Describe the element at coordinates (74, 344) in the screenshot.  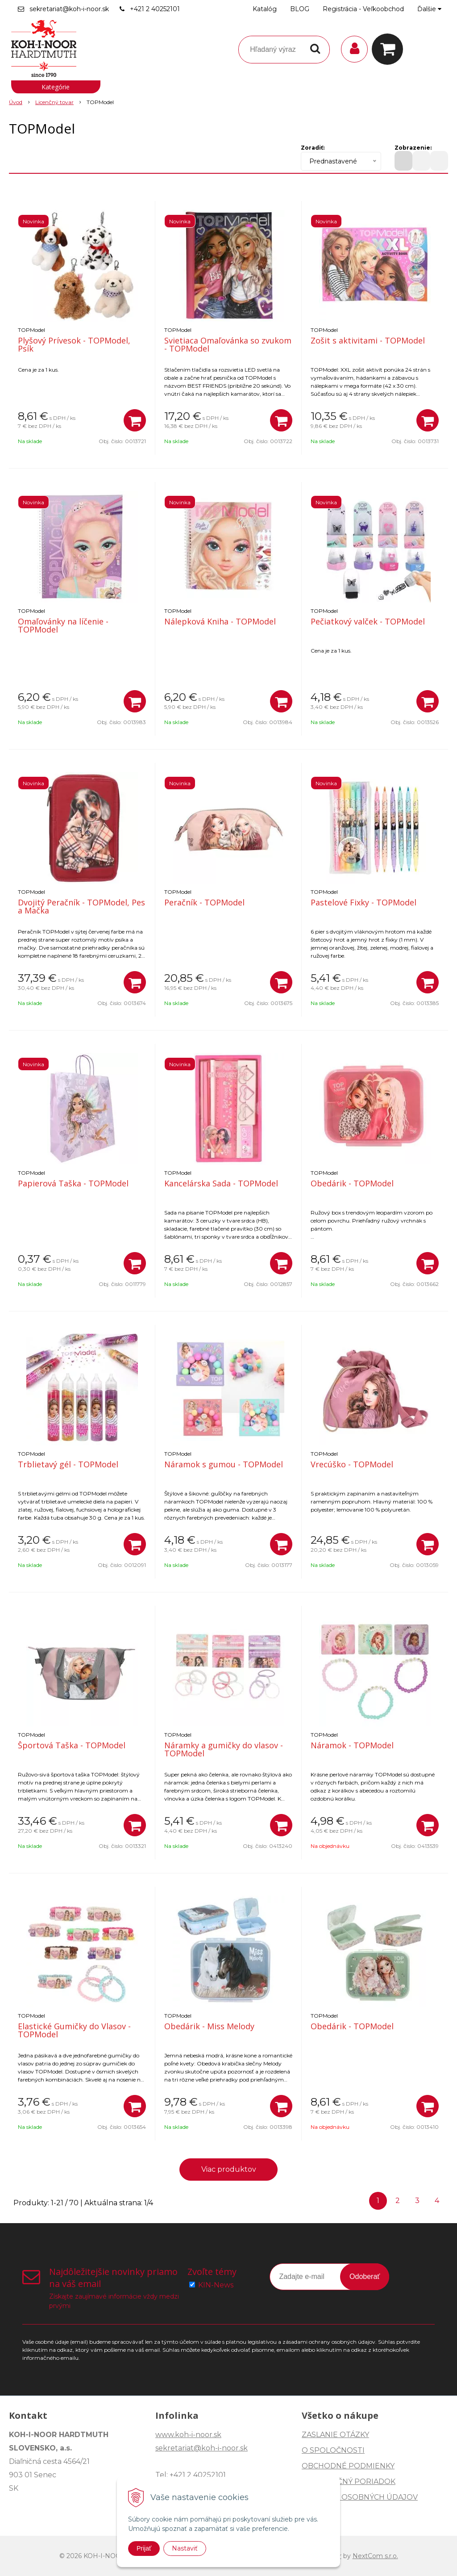
I see `Plyšový Prívesok - TOPModel, Psík` at that location.